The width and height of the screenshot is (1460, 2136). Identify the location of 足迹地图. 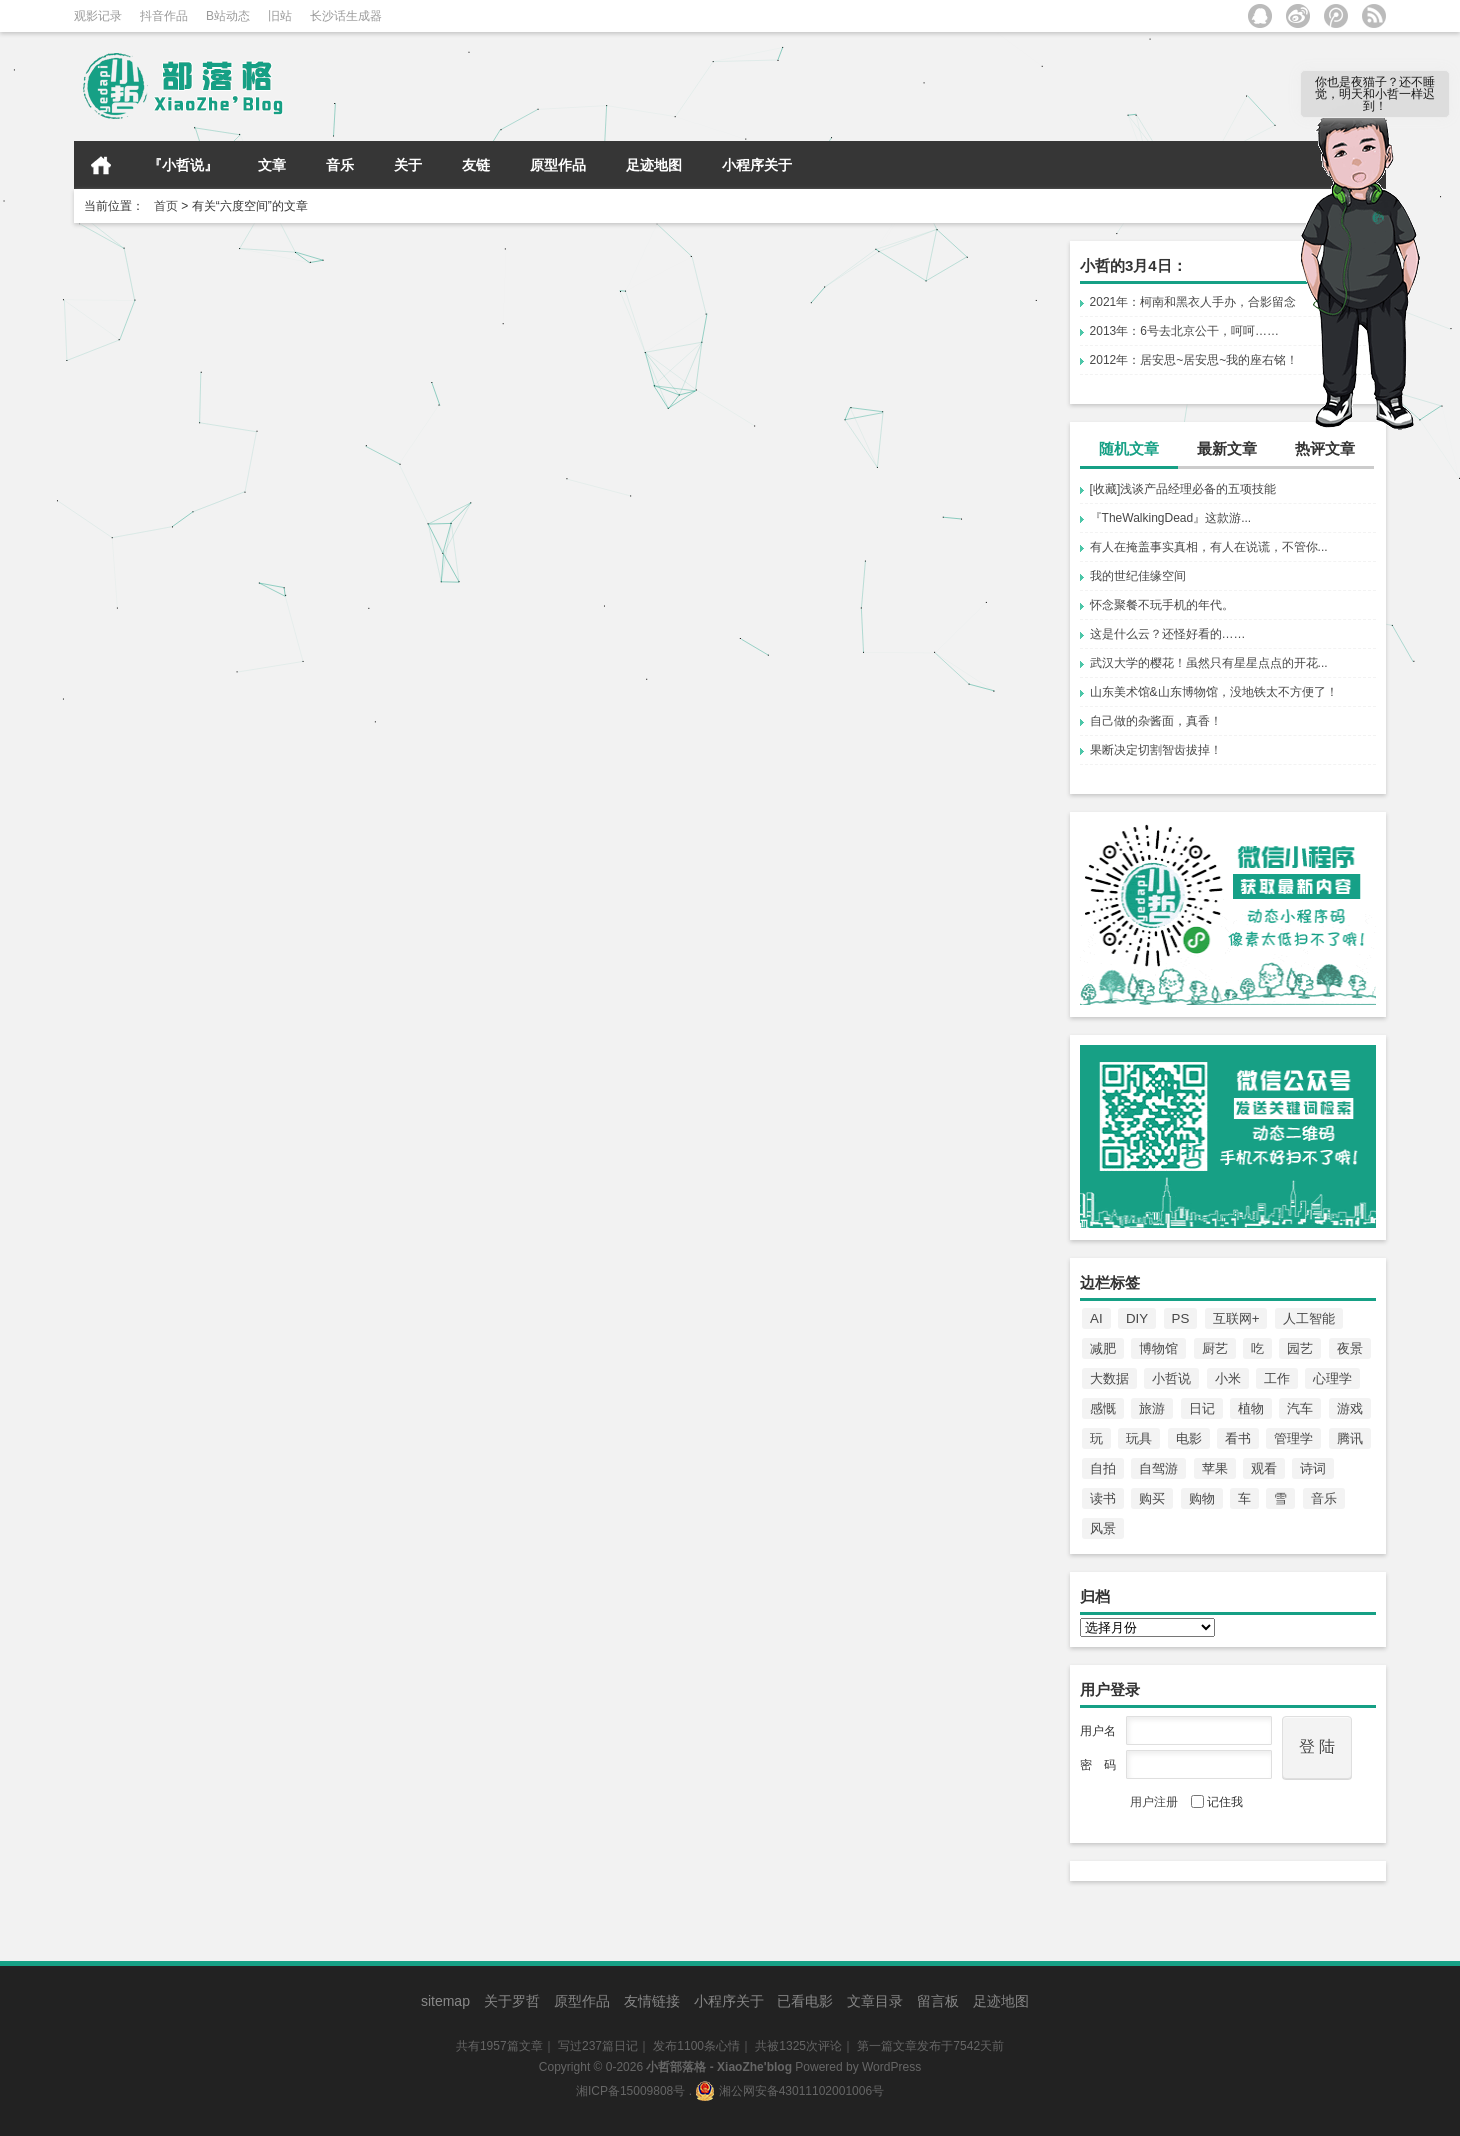
(654, 165).